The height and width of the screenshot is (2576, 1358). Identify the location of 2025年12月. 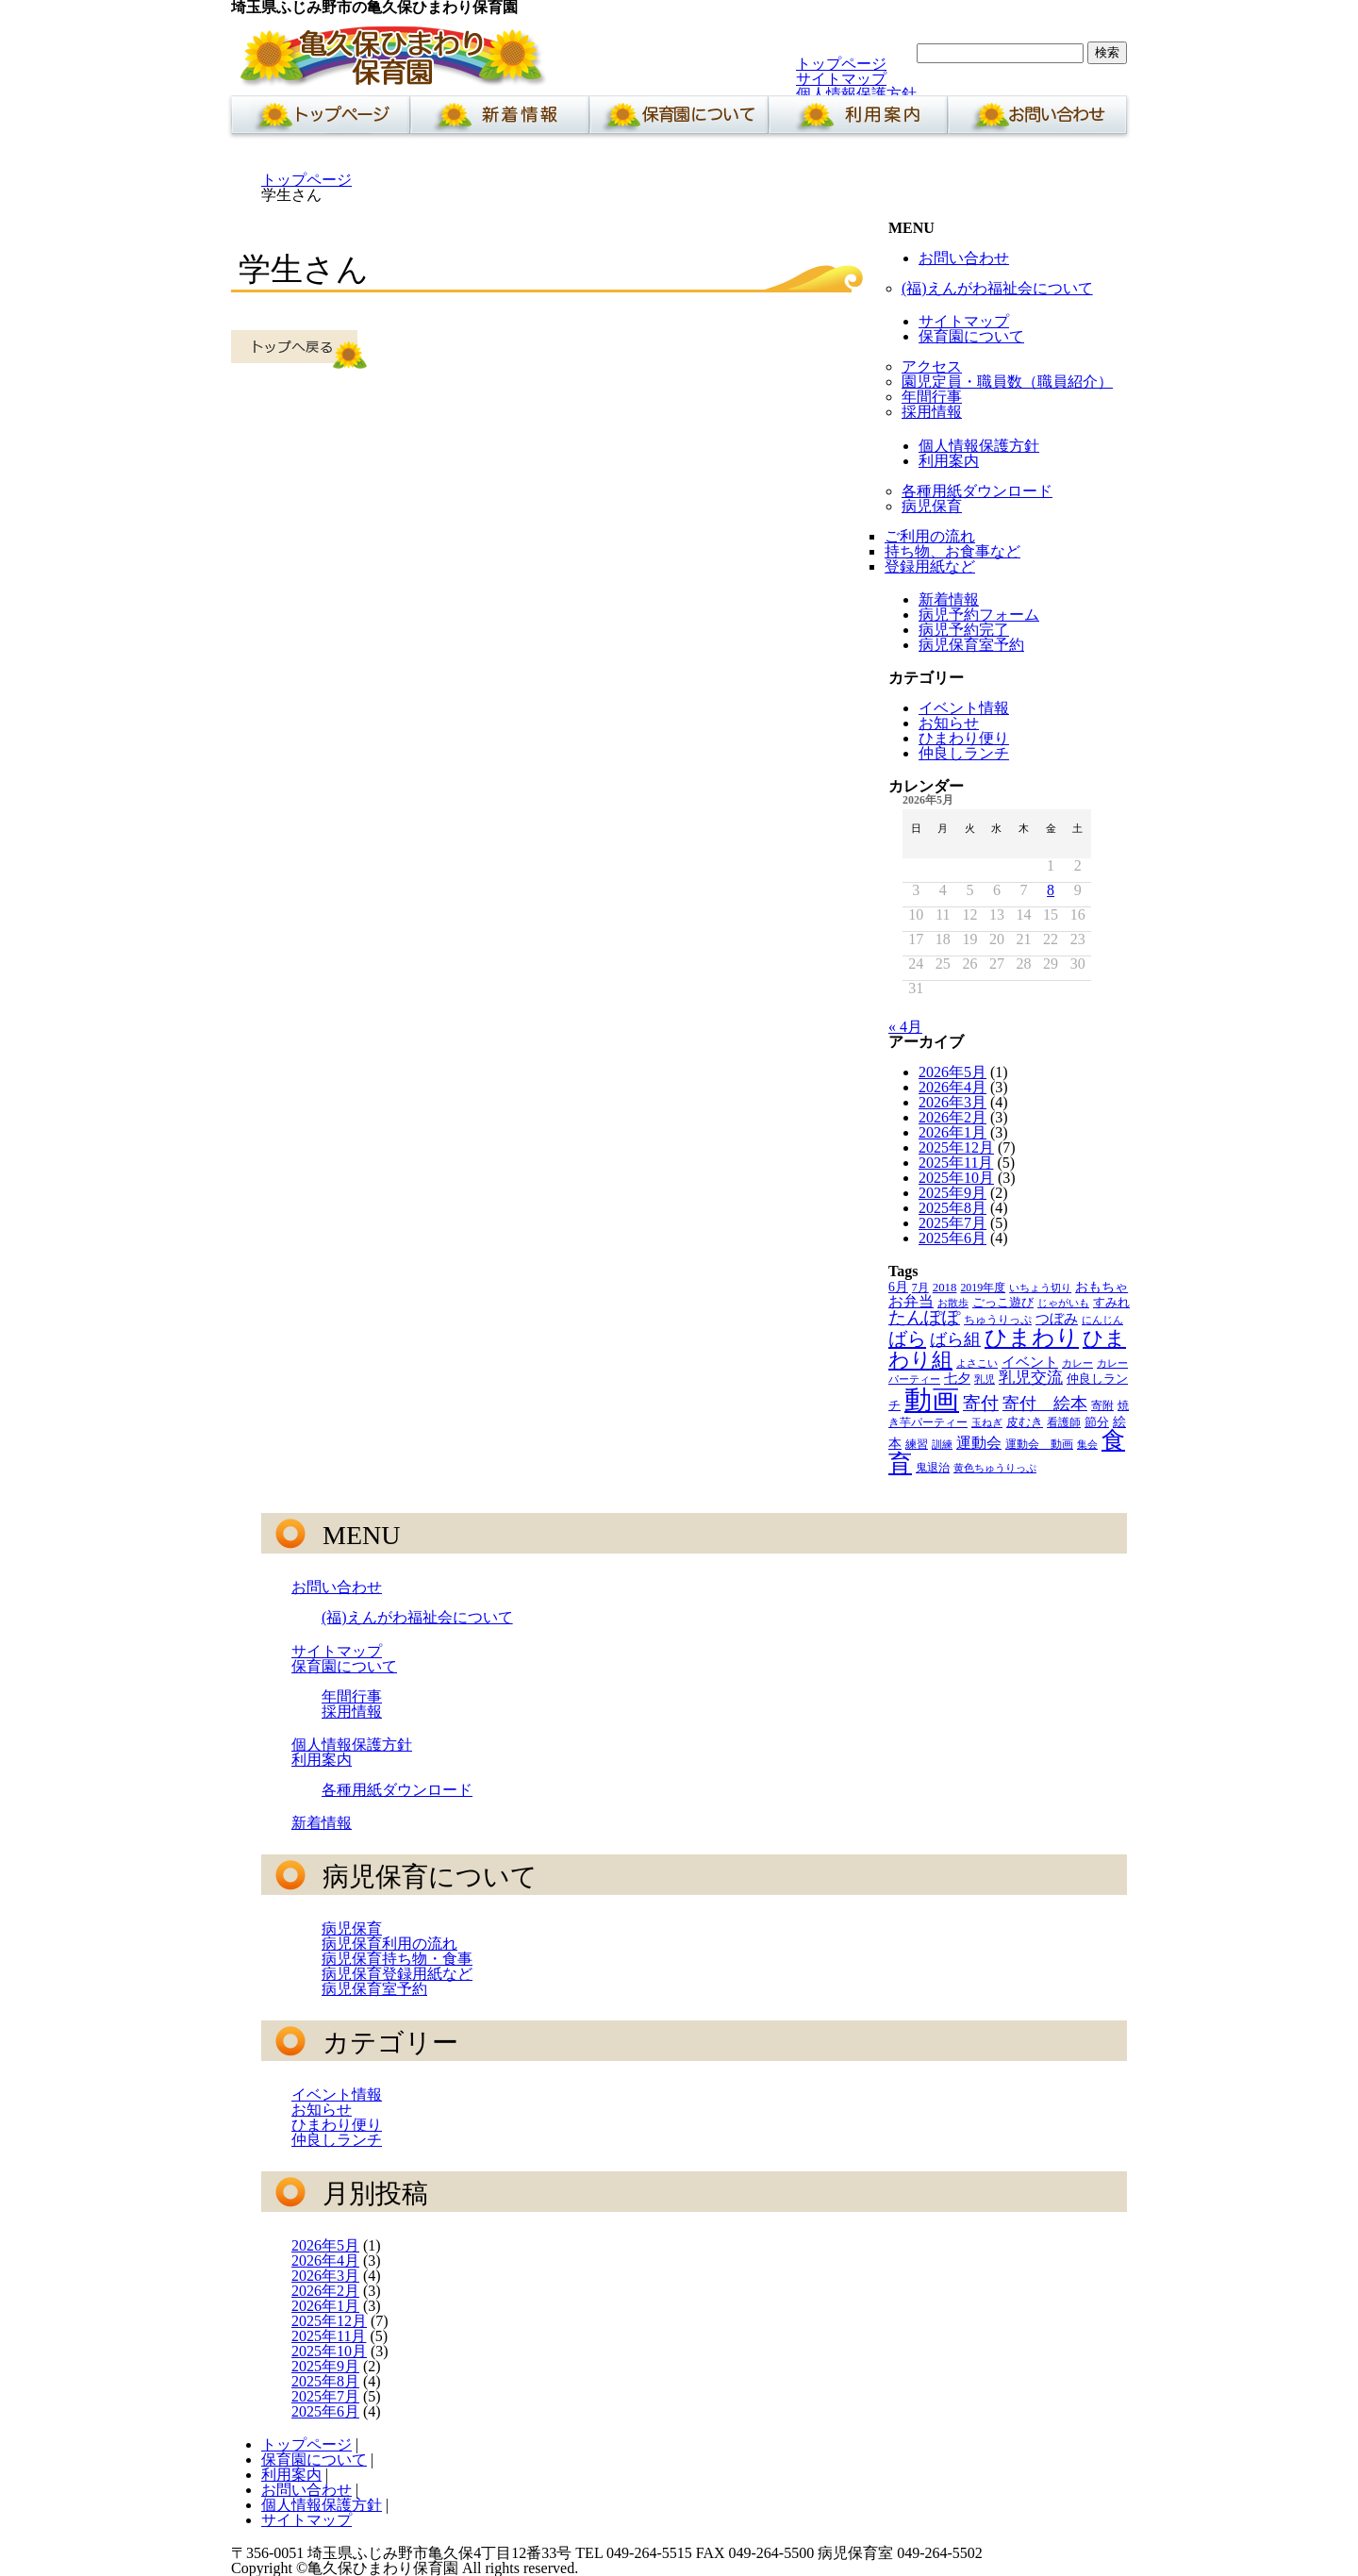
(956, 1147).